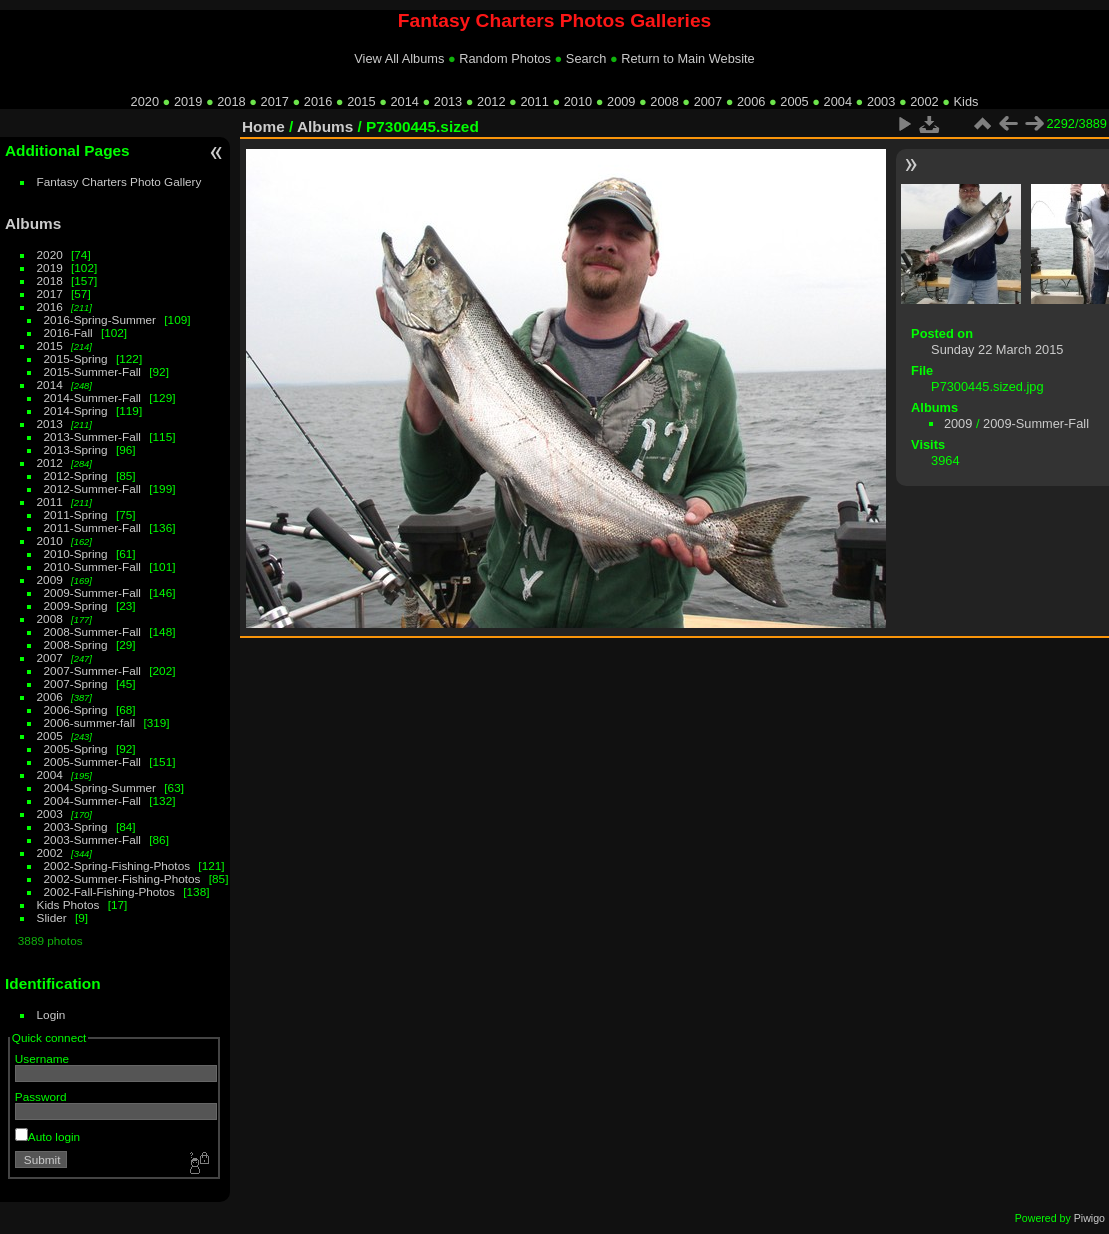  I want to click on Sunday 22 March 2015, so click(997, 349).